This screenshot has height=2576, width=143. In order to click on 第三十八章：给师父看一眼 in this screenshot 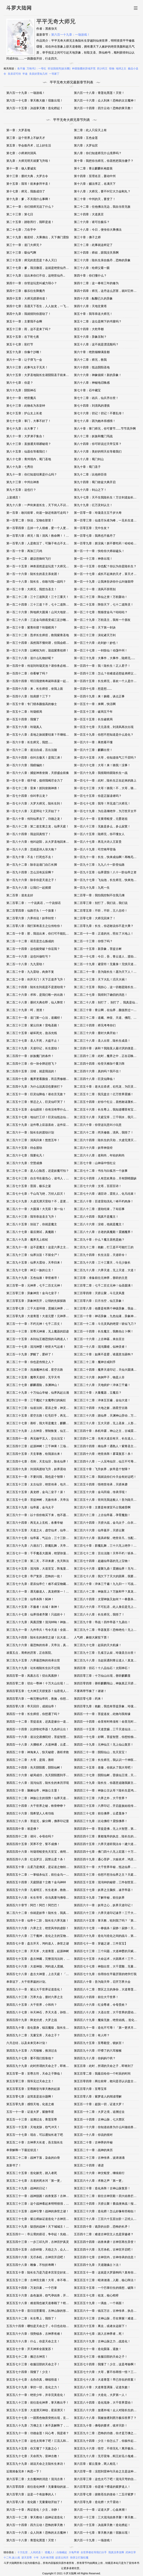, I will do `click(92, 267)`.